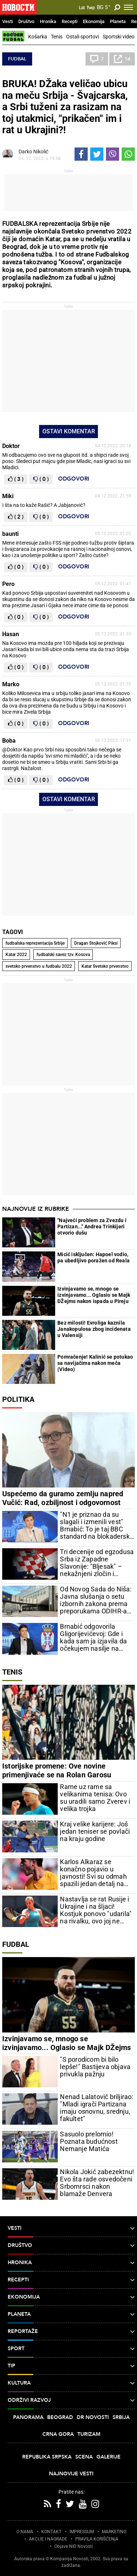 Image resolution: width=137 pixels, height=2576 pixels. I want to click on Sport, so click(71, 2348).